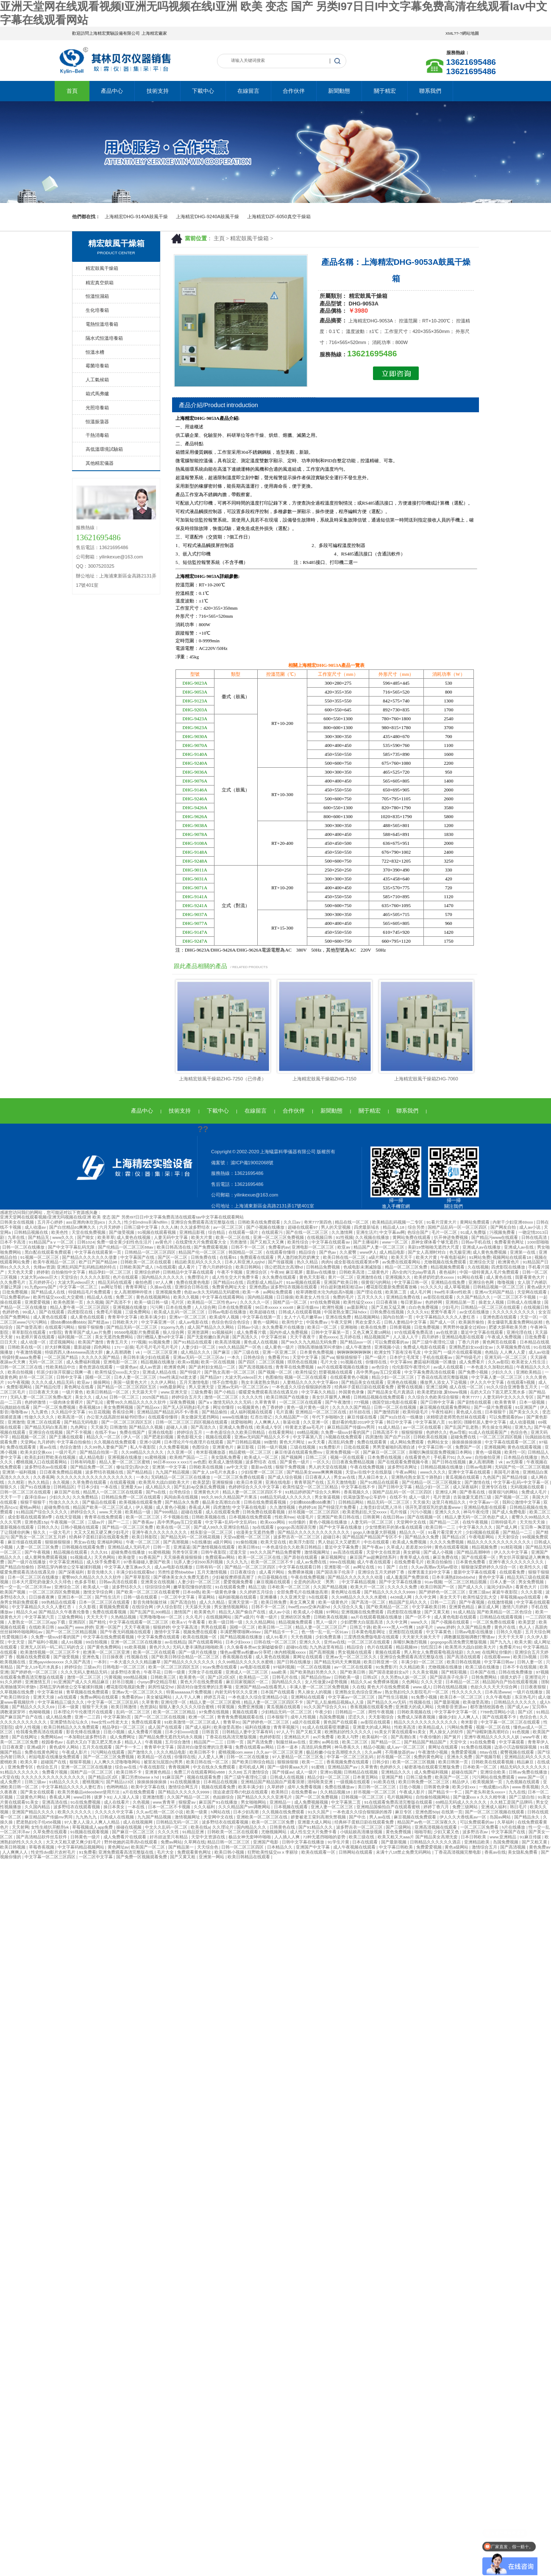 The height and width of the screenshot is (2576, 551). I want to click on 免费在线播放av, so click(340, 1787).